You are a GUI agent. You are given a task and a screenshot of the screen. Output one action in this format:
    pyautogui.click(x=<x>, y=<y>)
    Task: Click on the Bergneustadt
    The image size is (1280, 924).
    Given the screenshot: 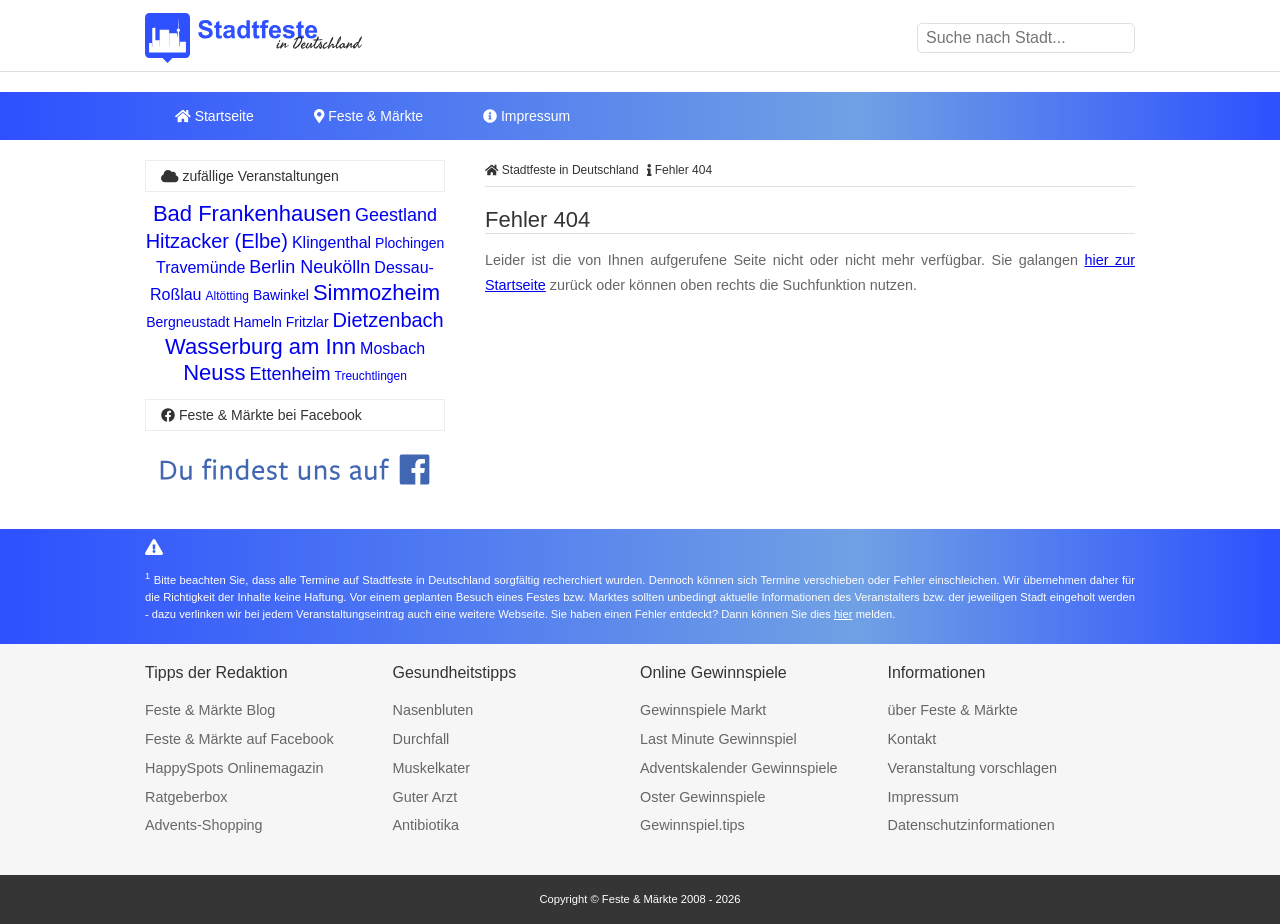 What is the action you would take?
    pyautogui.click(x=187, y=322)
    